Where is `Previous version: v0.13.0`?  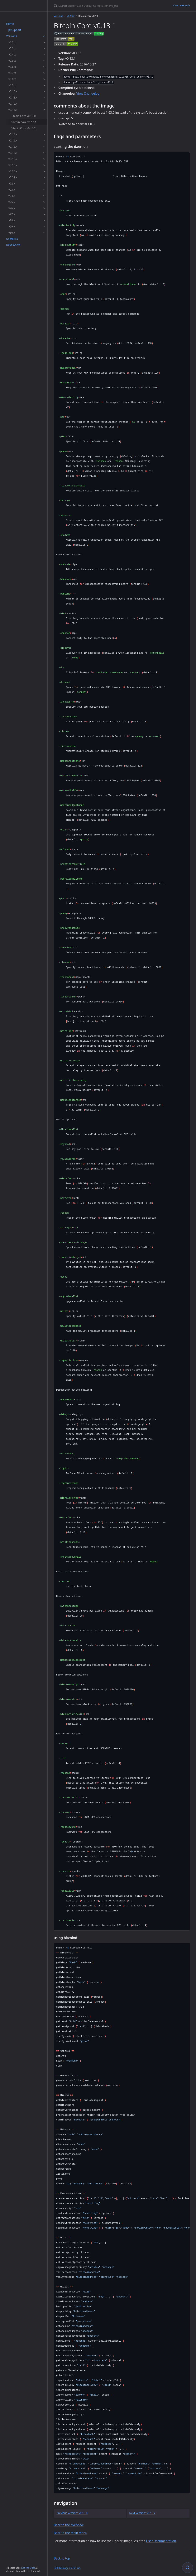
Previous version: v0.13.0 is located at coordinates (72, 2513).